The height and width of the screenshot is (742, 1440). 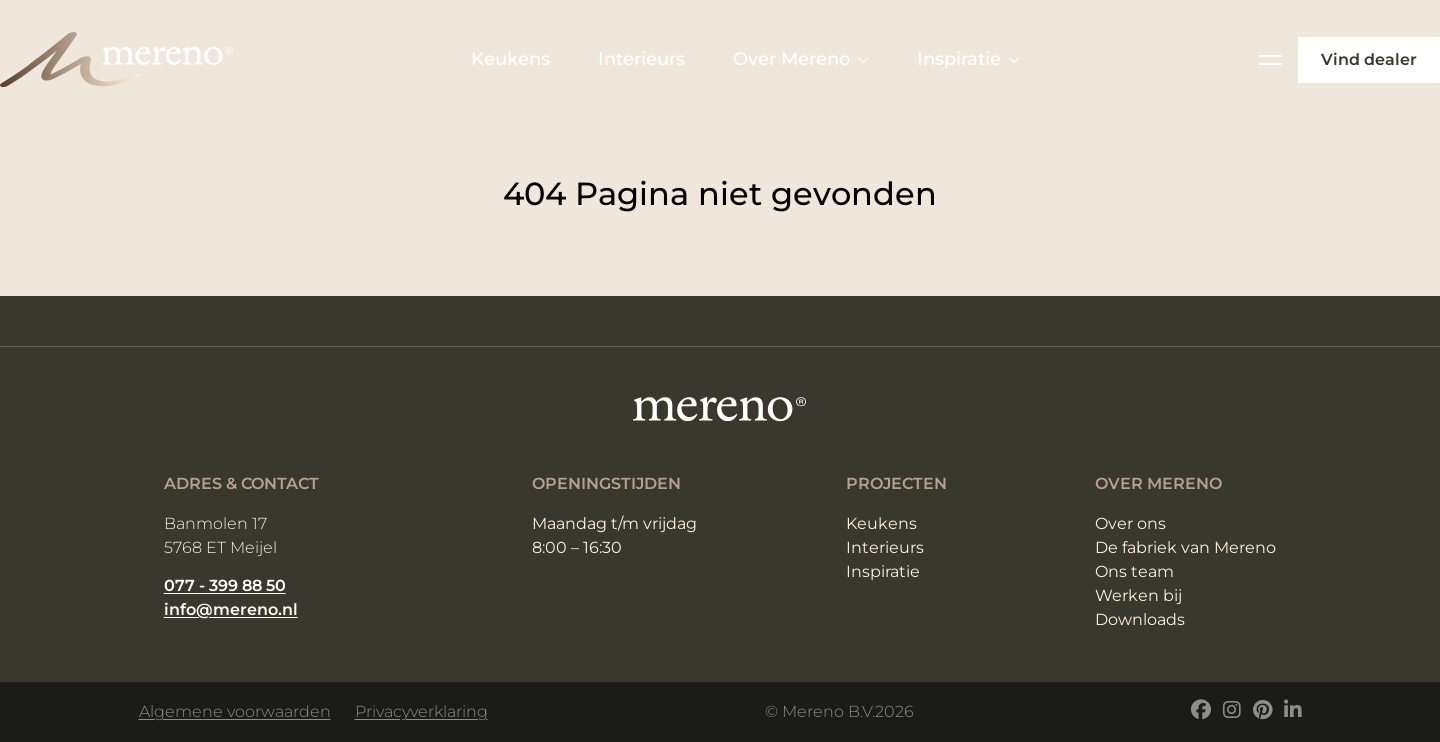 What do you see at coordinates (235, 711) in the screenshot?
I see `Algemene voorwaarden` at bounding box center [235, 711].